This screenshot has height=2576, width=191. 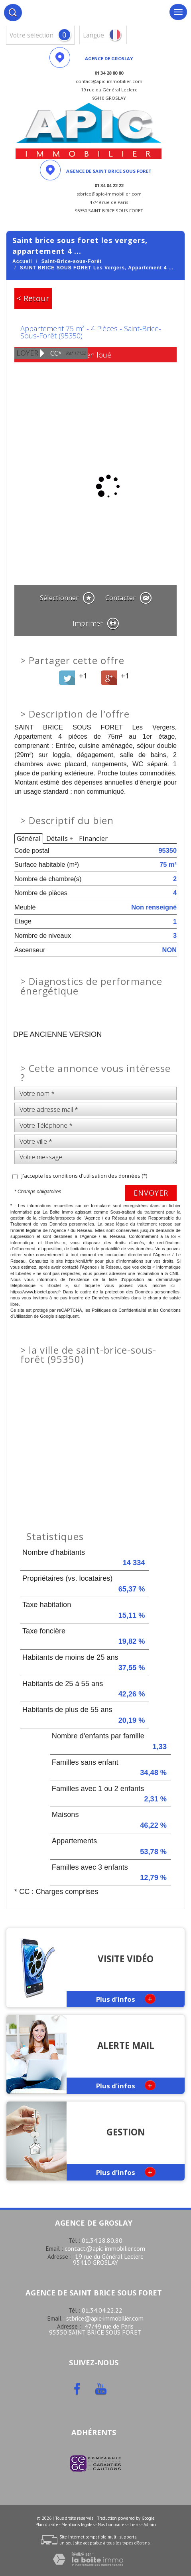 I want to click on Saint-Brice-sous-Forêt, so click(x=71, y=261).